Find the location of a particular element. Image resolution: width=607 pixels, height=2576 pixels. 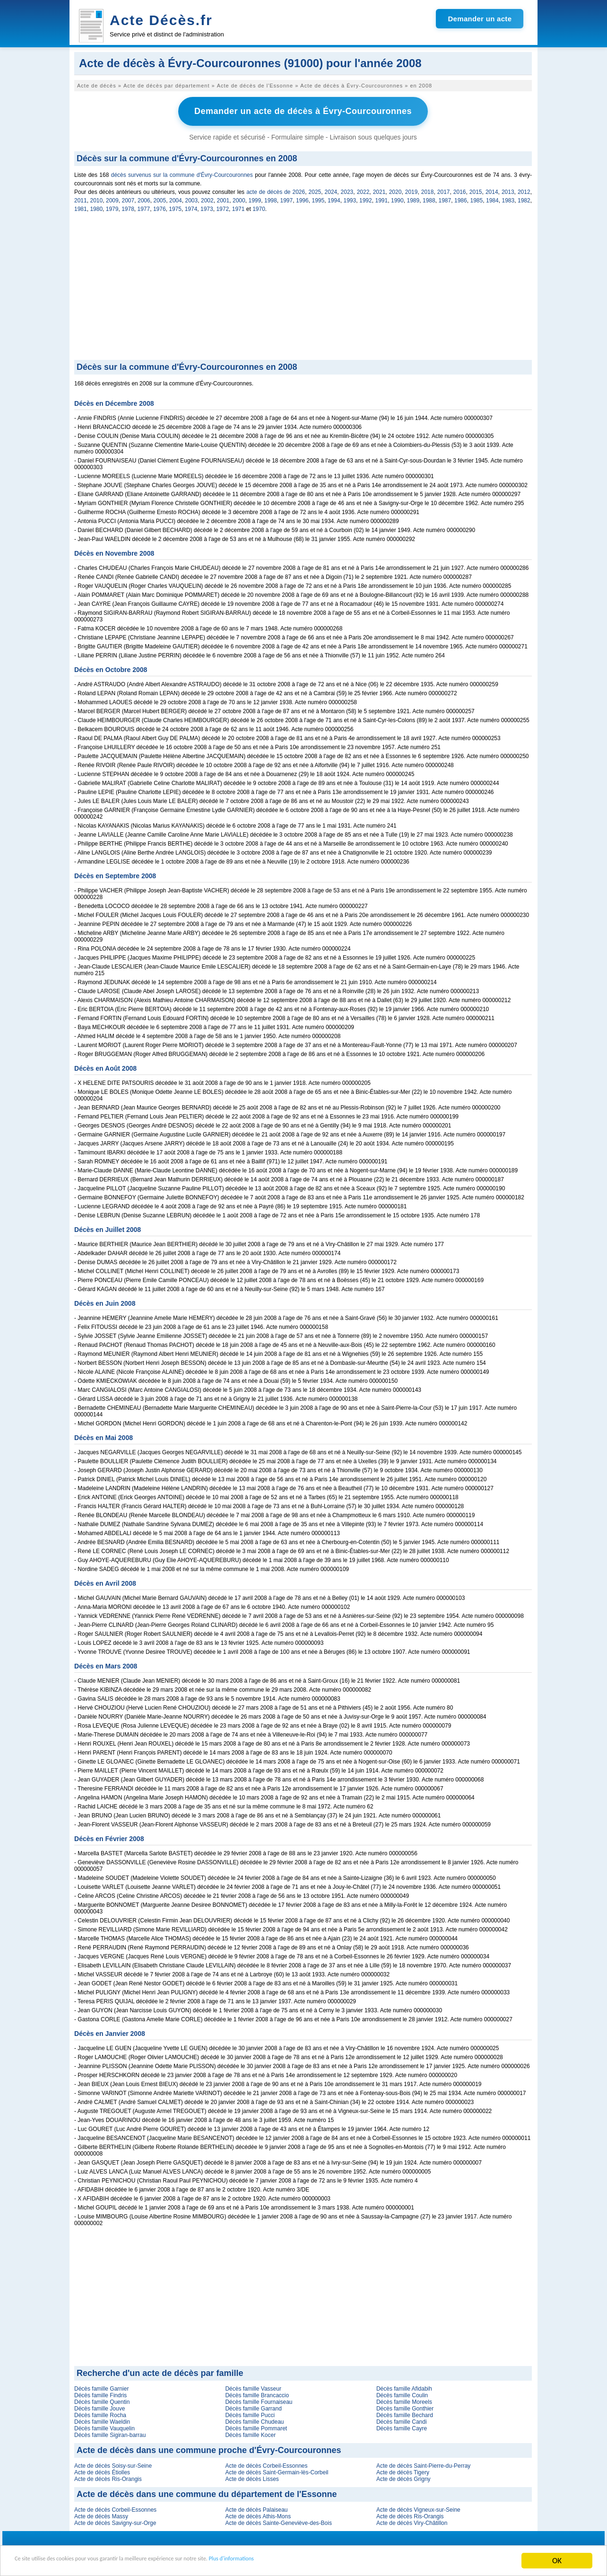

2012 is located at coordinates (524, 189).